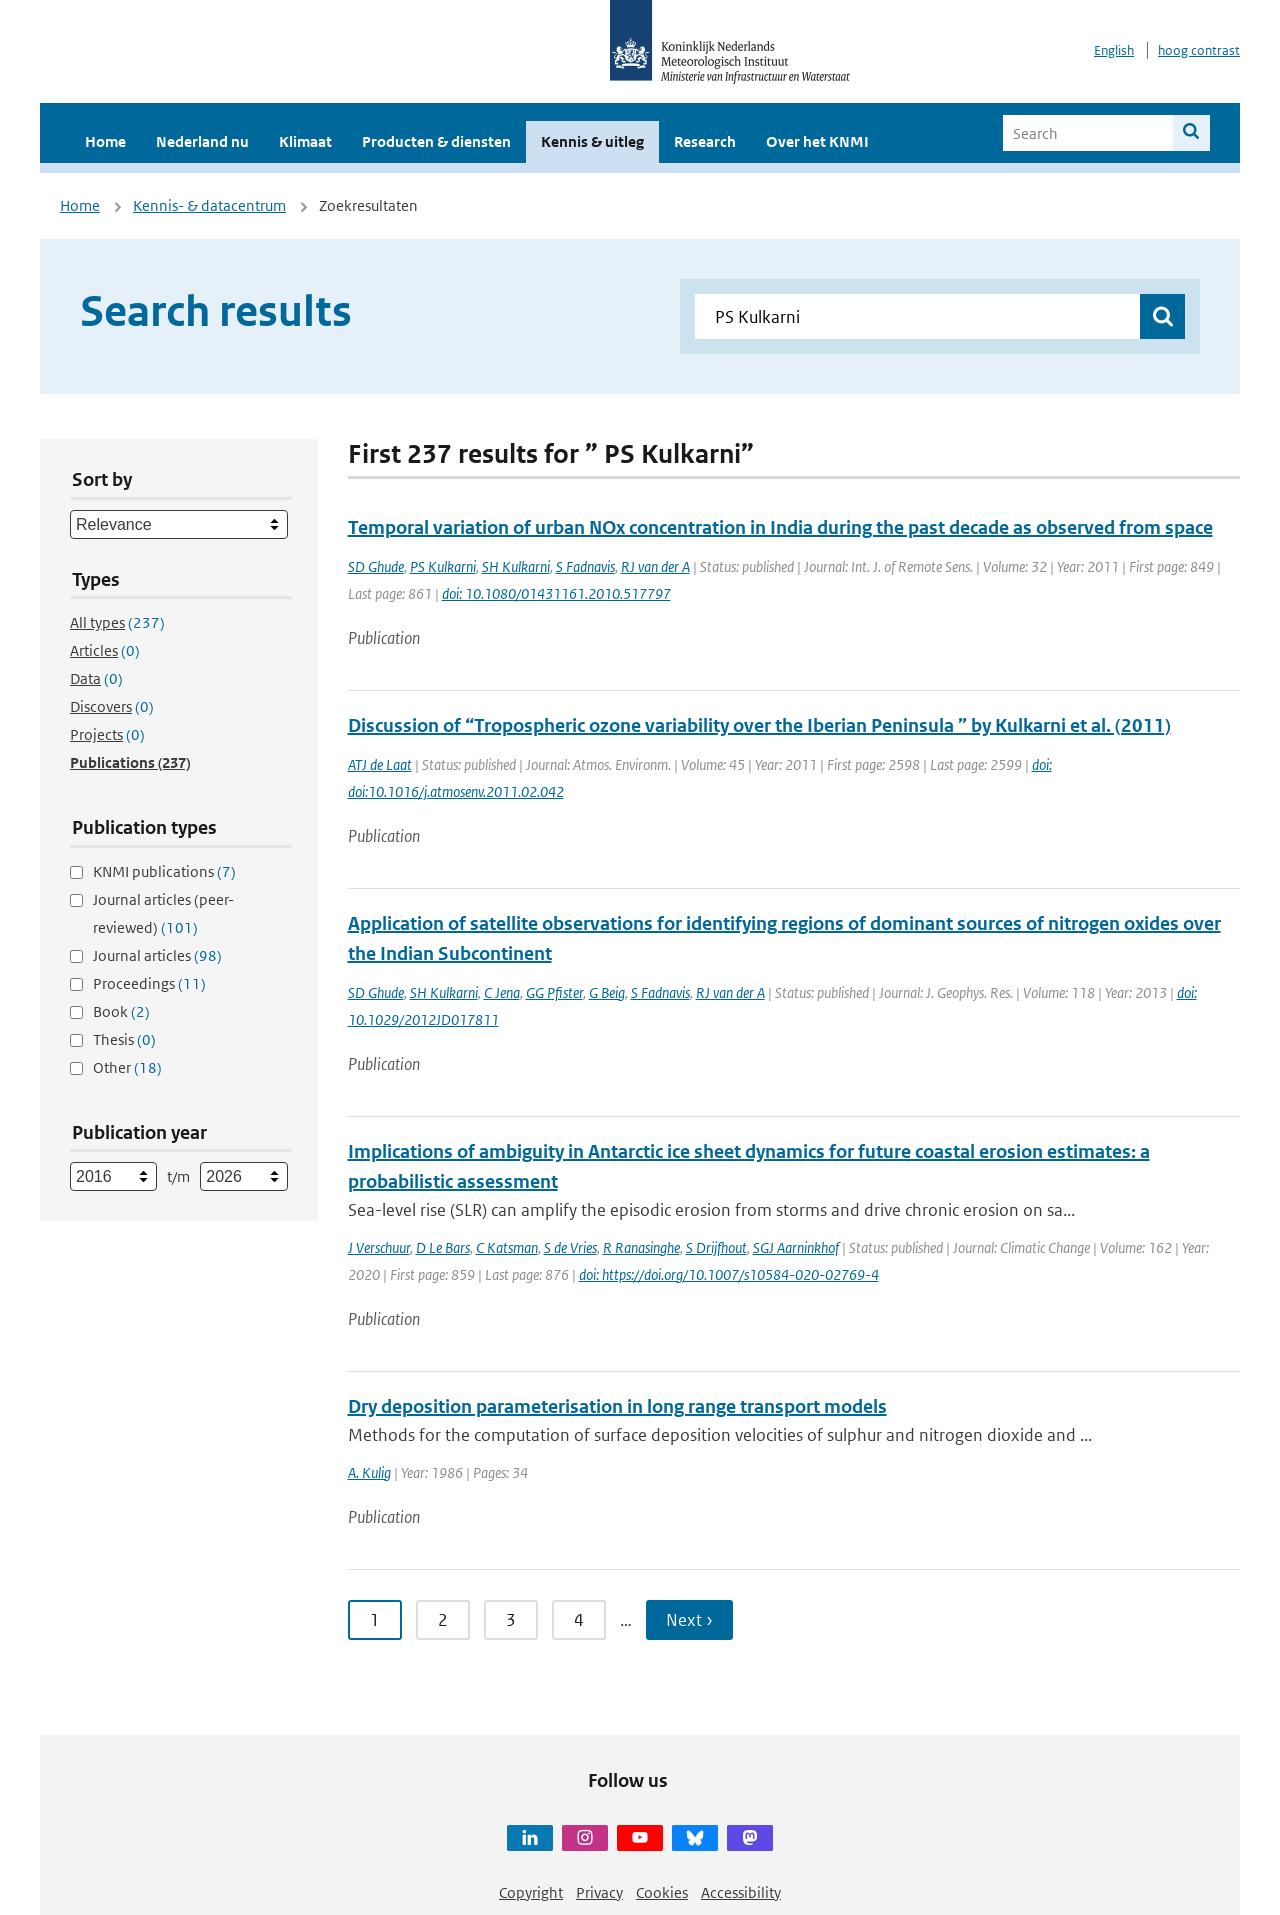 This screenshot has height=1915, width=1280. I want to click on ATJ de Laat, so click(380, 764).